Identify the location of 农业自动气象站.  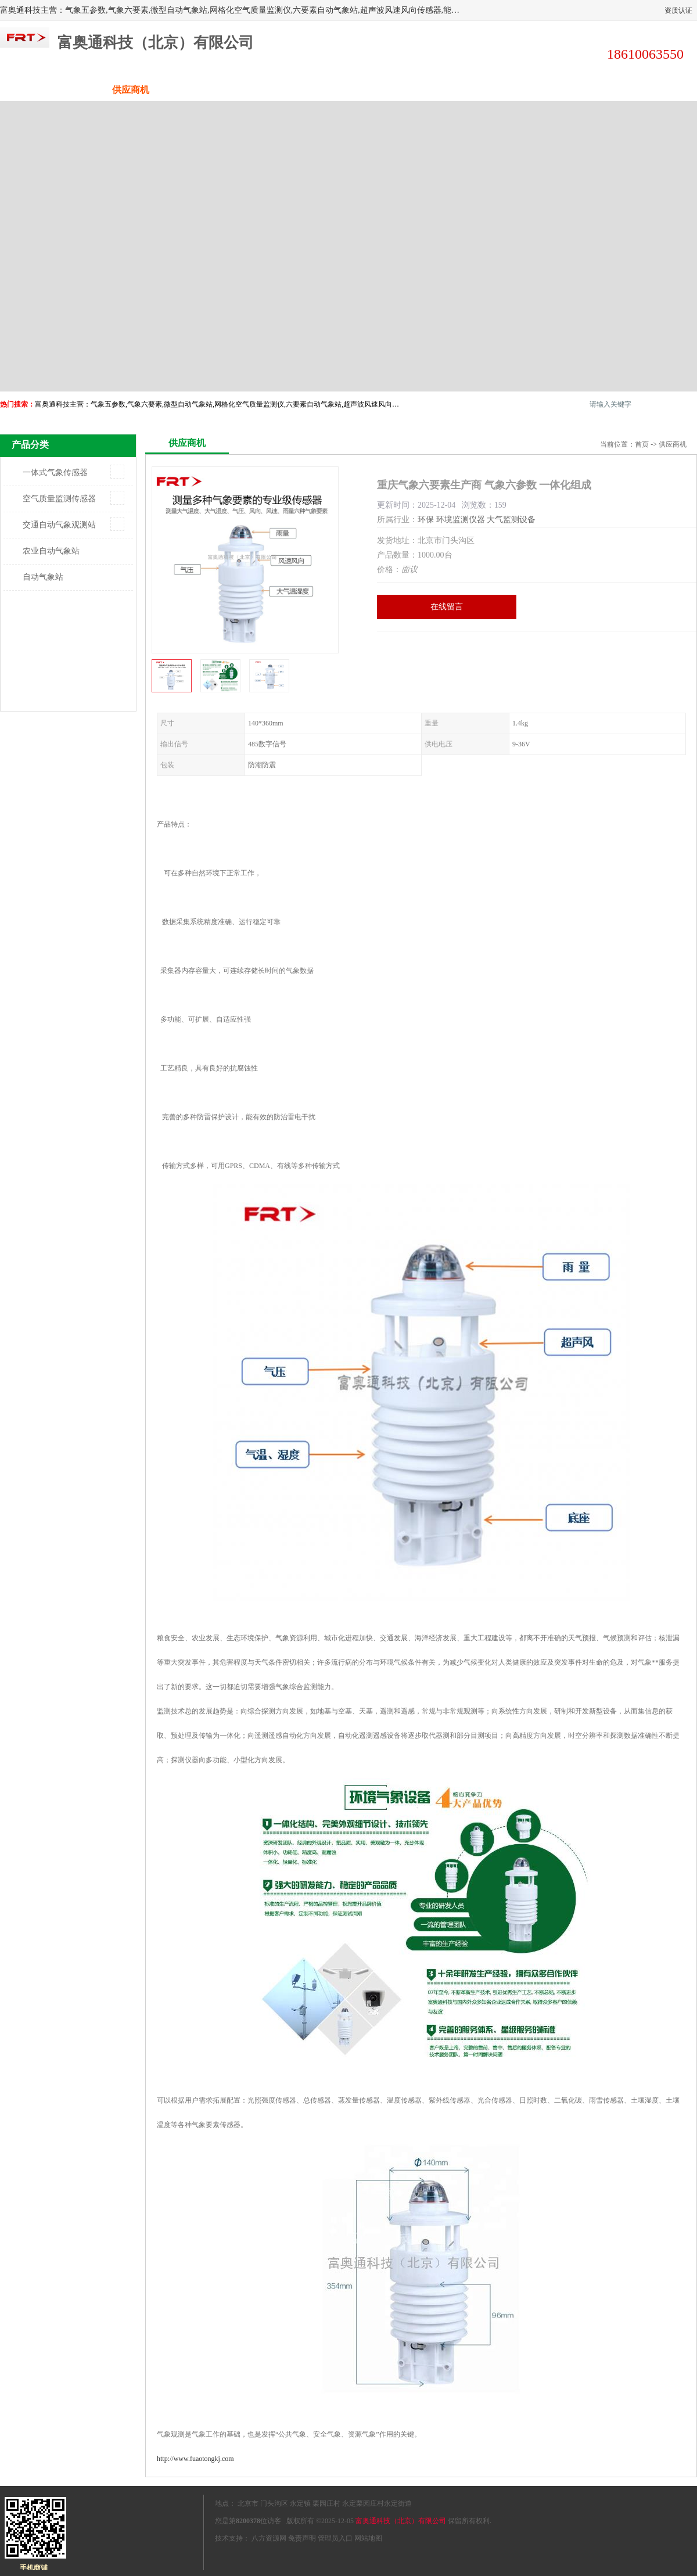
(51, 551).